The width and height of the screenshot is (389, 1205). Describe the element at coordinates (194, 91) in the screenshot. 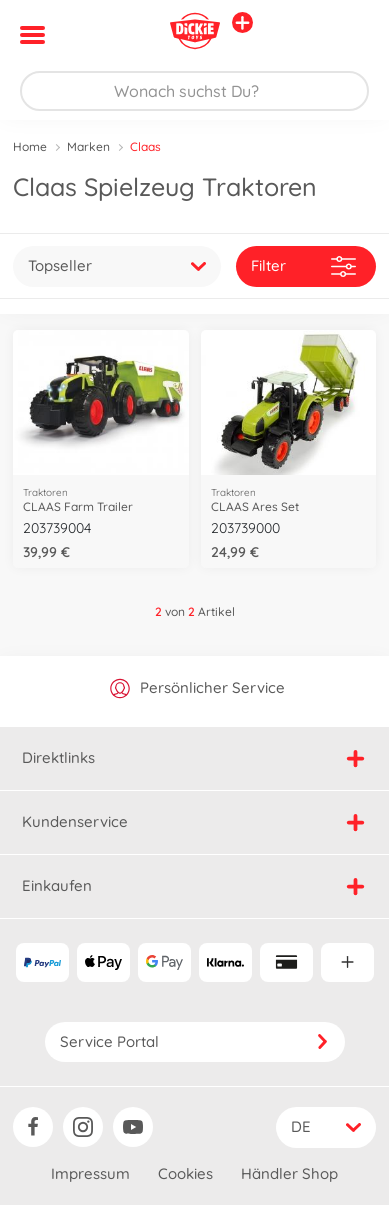

I see `[Durchsuche unseren Shop]` at that location.